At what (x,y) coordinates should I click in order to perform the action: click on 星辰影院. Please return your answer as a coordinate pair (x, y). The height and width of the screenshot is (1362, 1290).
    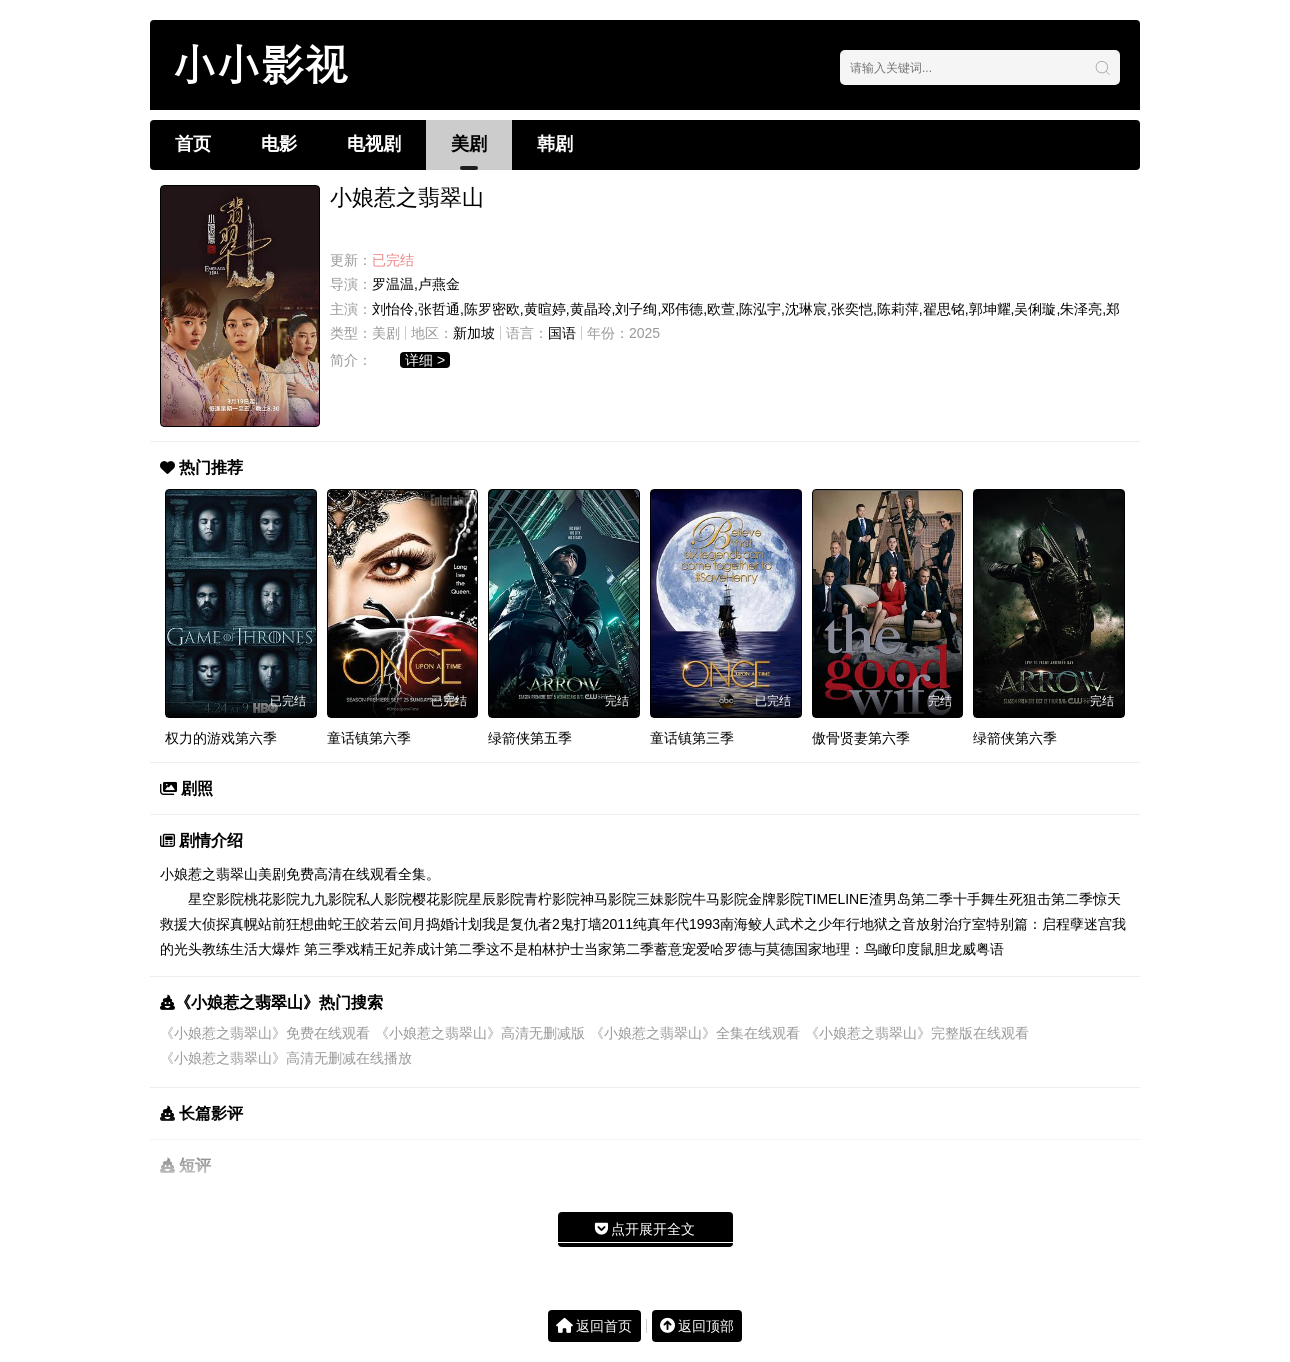
    Looking at the image, I should click on (496, 899).